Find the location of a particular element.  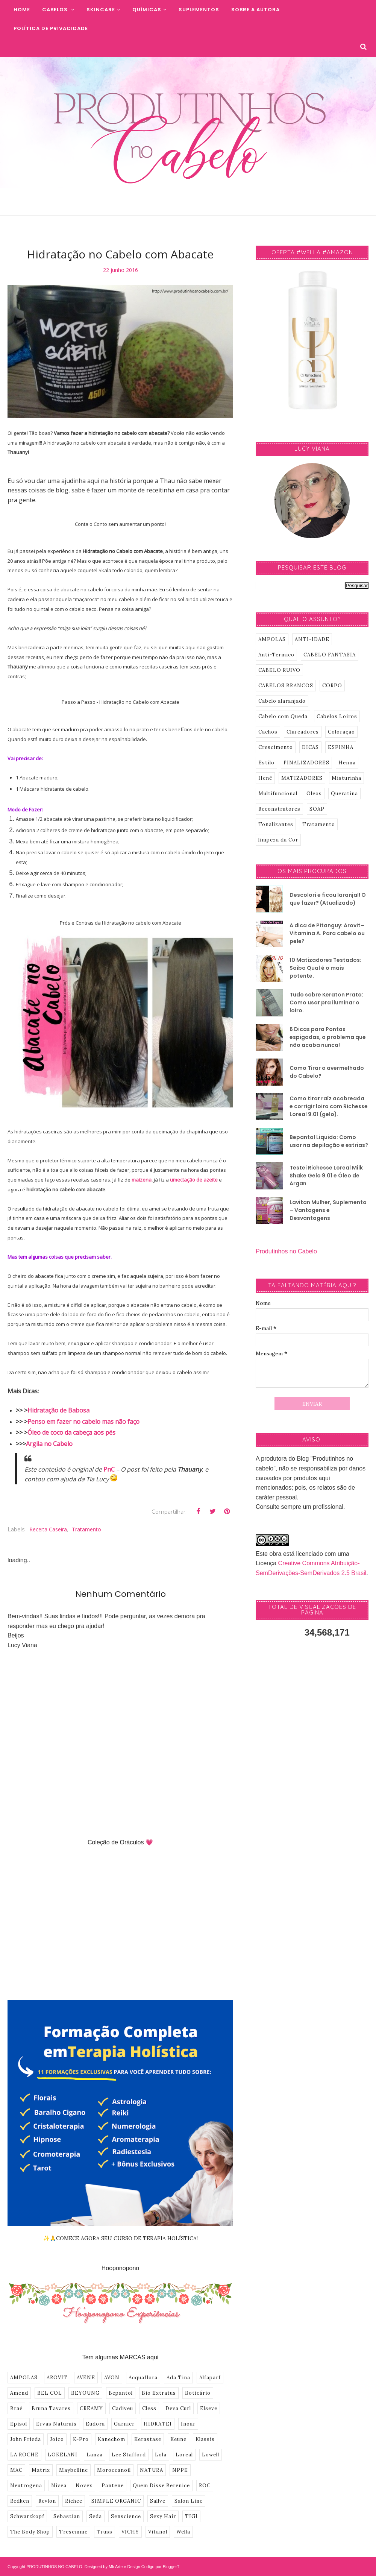

Cabelos Loiros is located at coordinates (337, 716).